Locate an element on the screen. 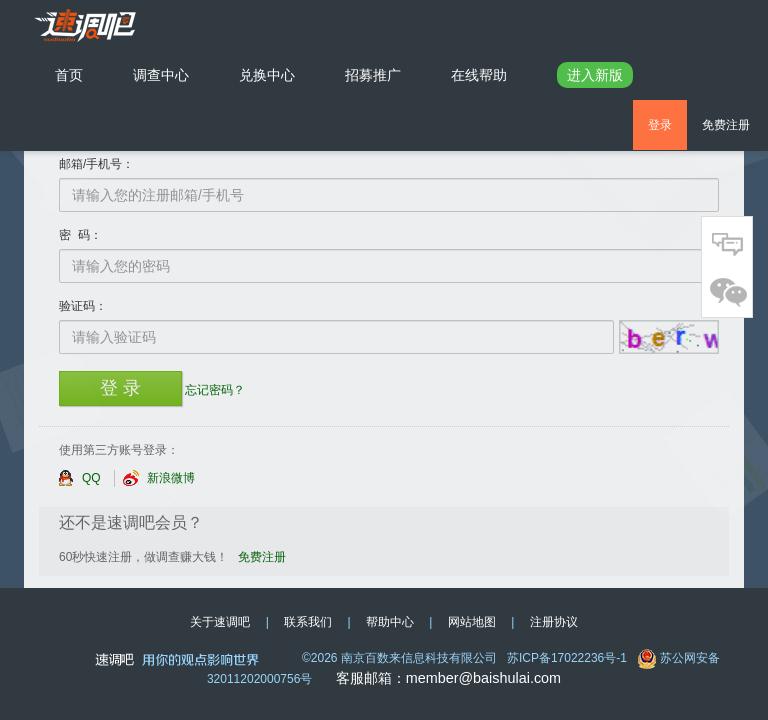  QQ is located at coordinates (79, 478).